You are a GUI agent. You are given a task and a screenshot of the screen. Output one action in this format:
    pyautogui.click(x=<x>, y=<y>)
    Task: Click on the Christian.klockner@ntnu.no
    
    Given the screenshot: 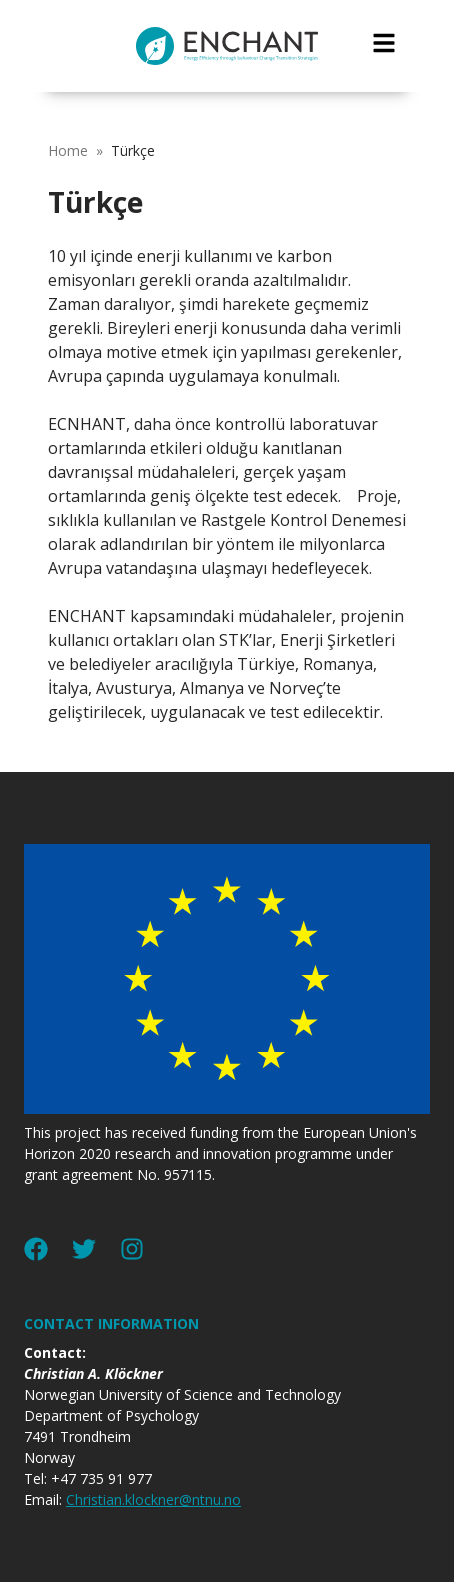 What is the action you would take?
    pyautogui.click(x=153, y=1499)
    